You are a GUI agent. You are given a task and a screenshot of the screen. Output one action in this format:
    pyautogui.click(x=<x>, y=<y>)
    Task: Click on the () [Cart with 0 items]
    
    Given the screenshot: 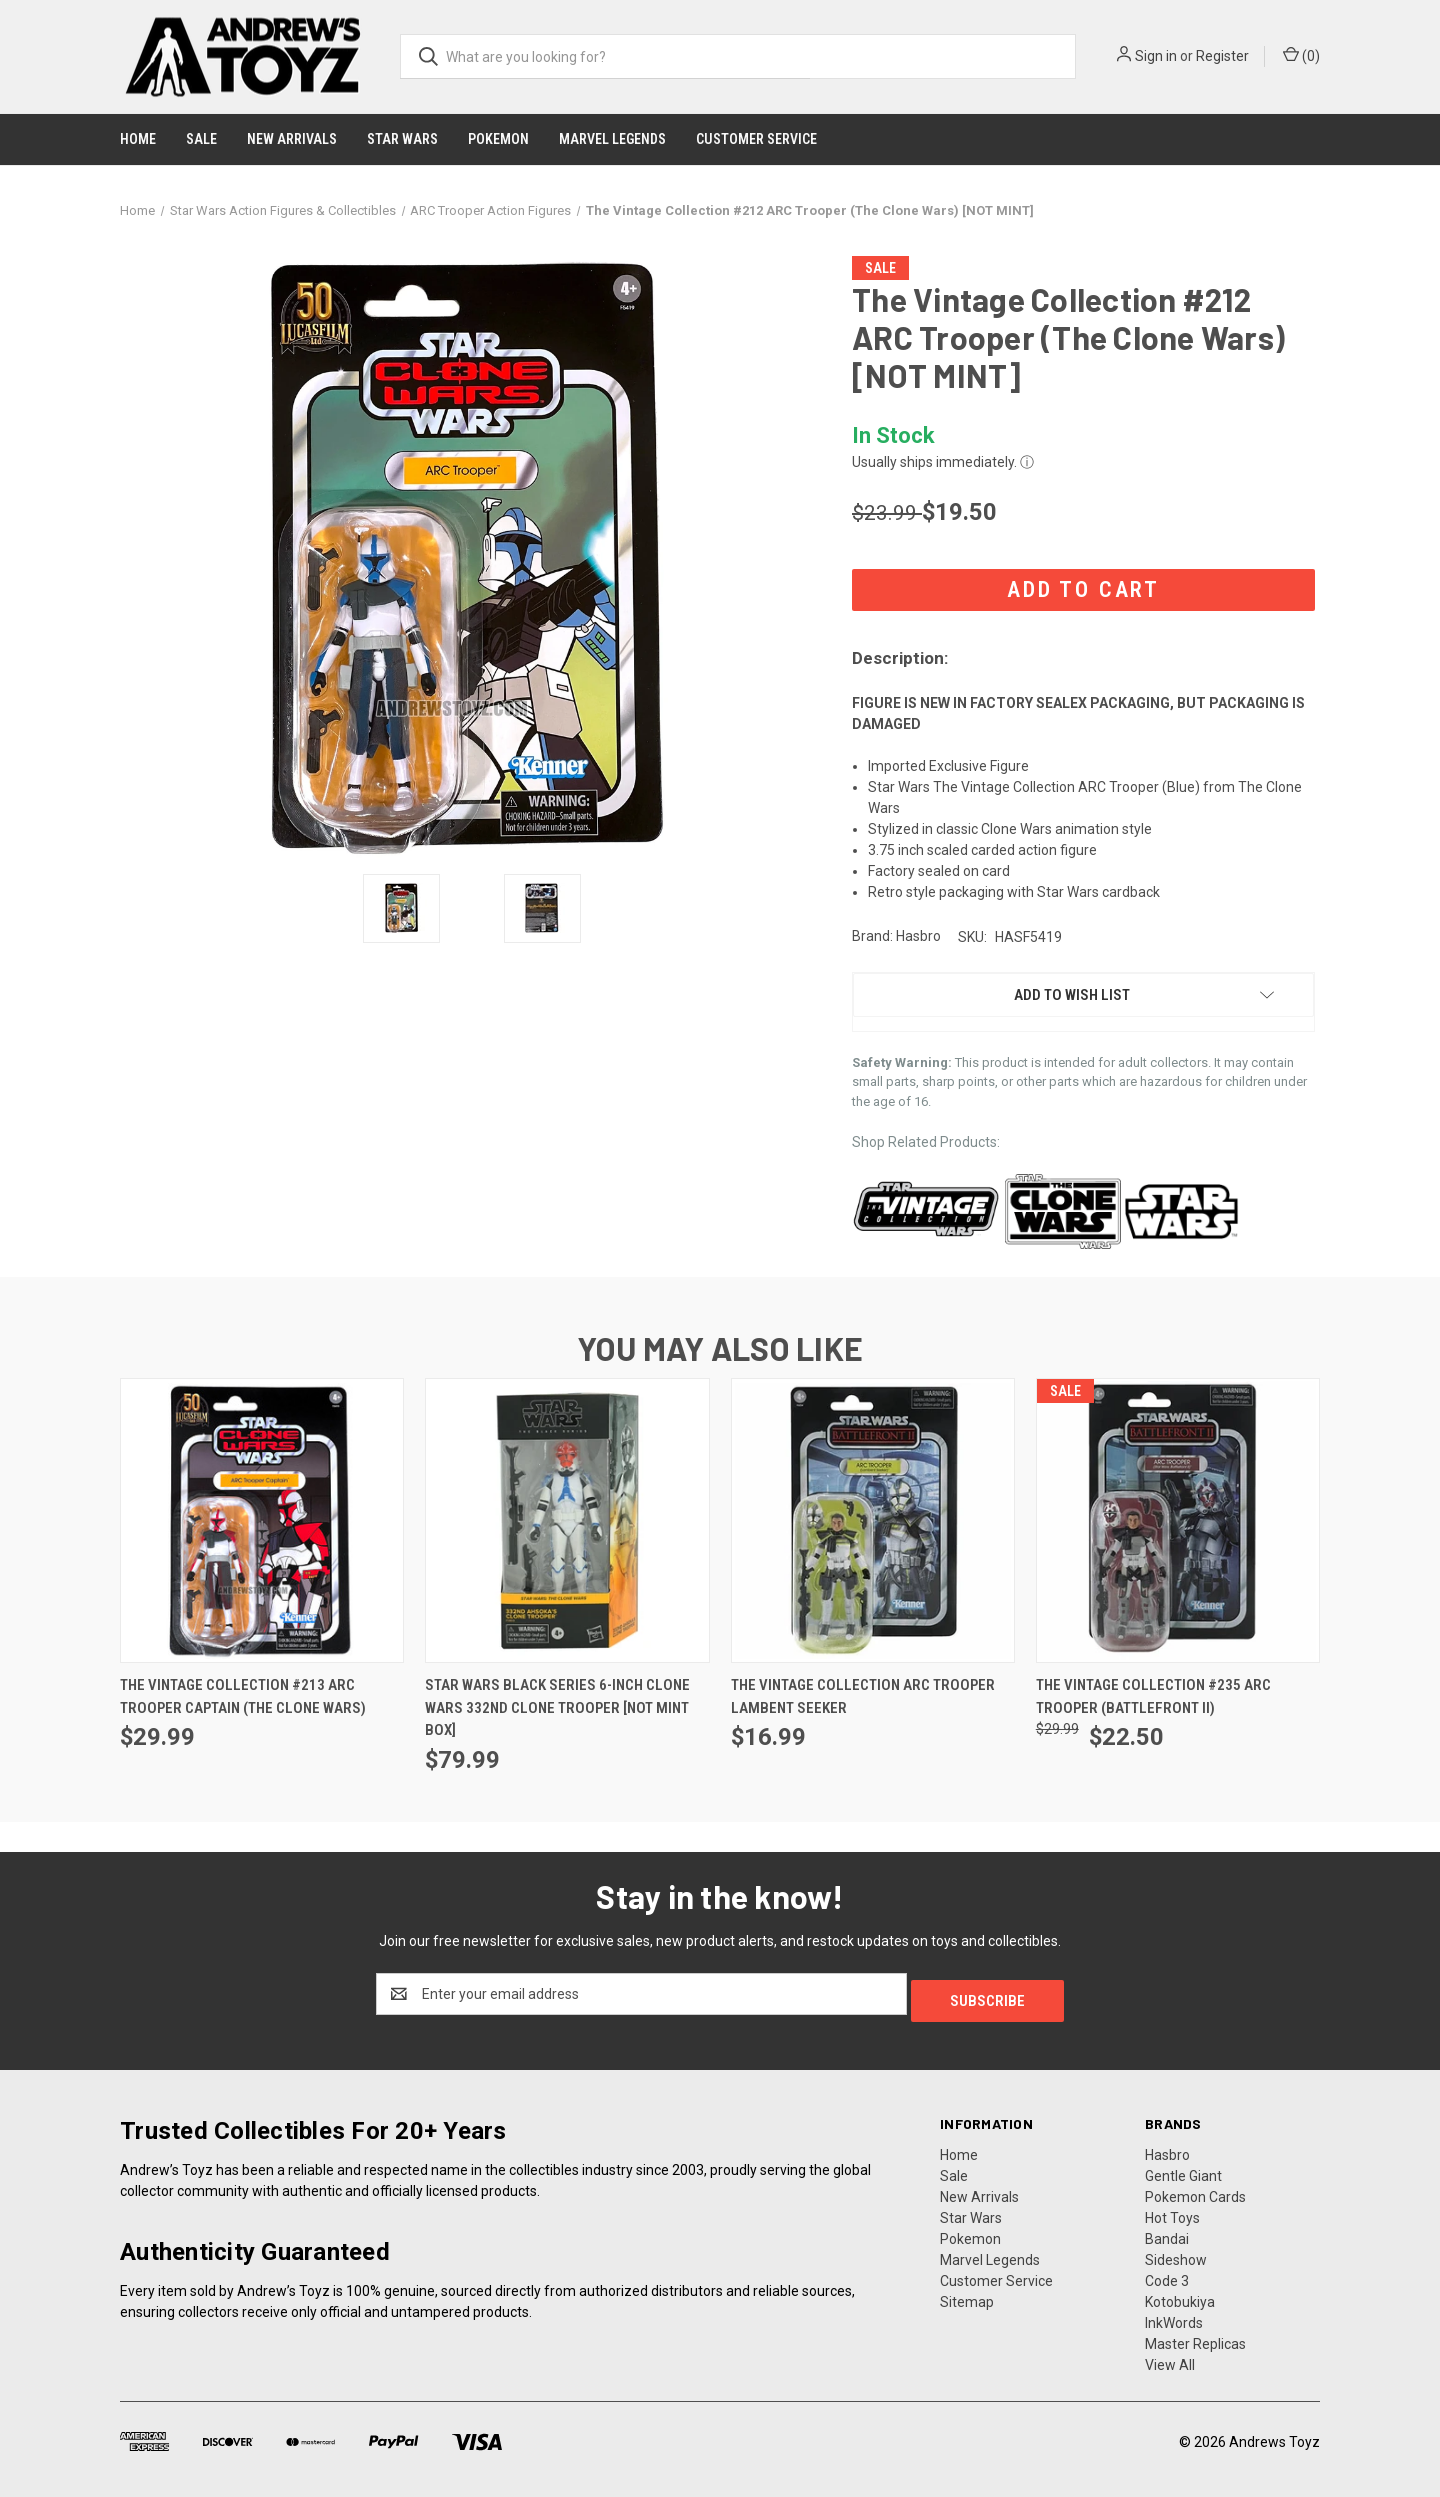 What is the action you would take?
    pyautogui.click(x=1301, y=55)
    